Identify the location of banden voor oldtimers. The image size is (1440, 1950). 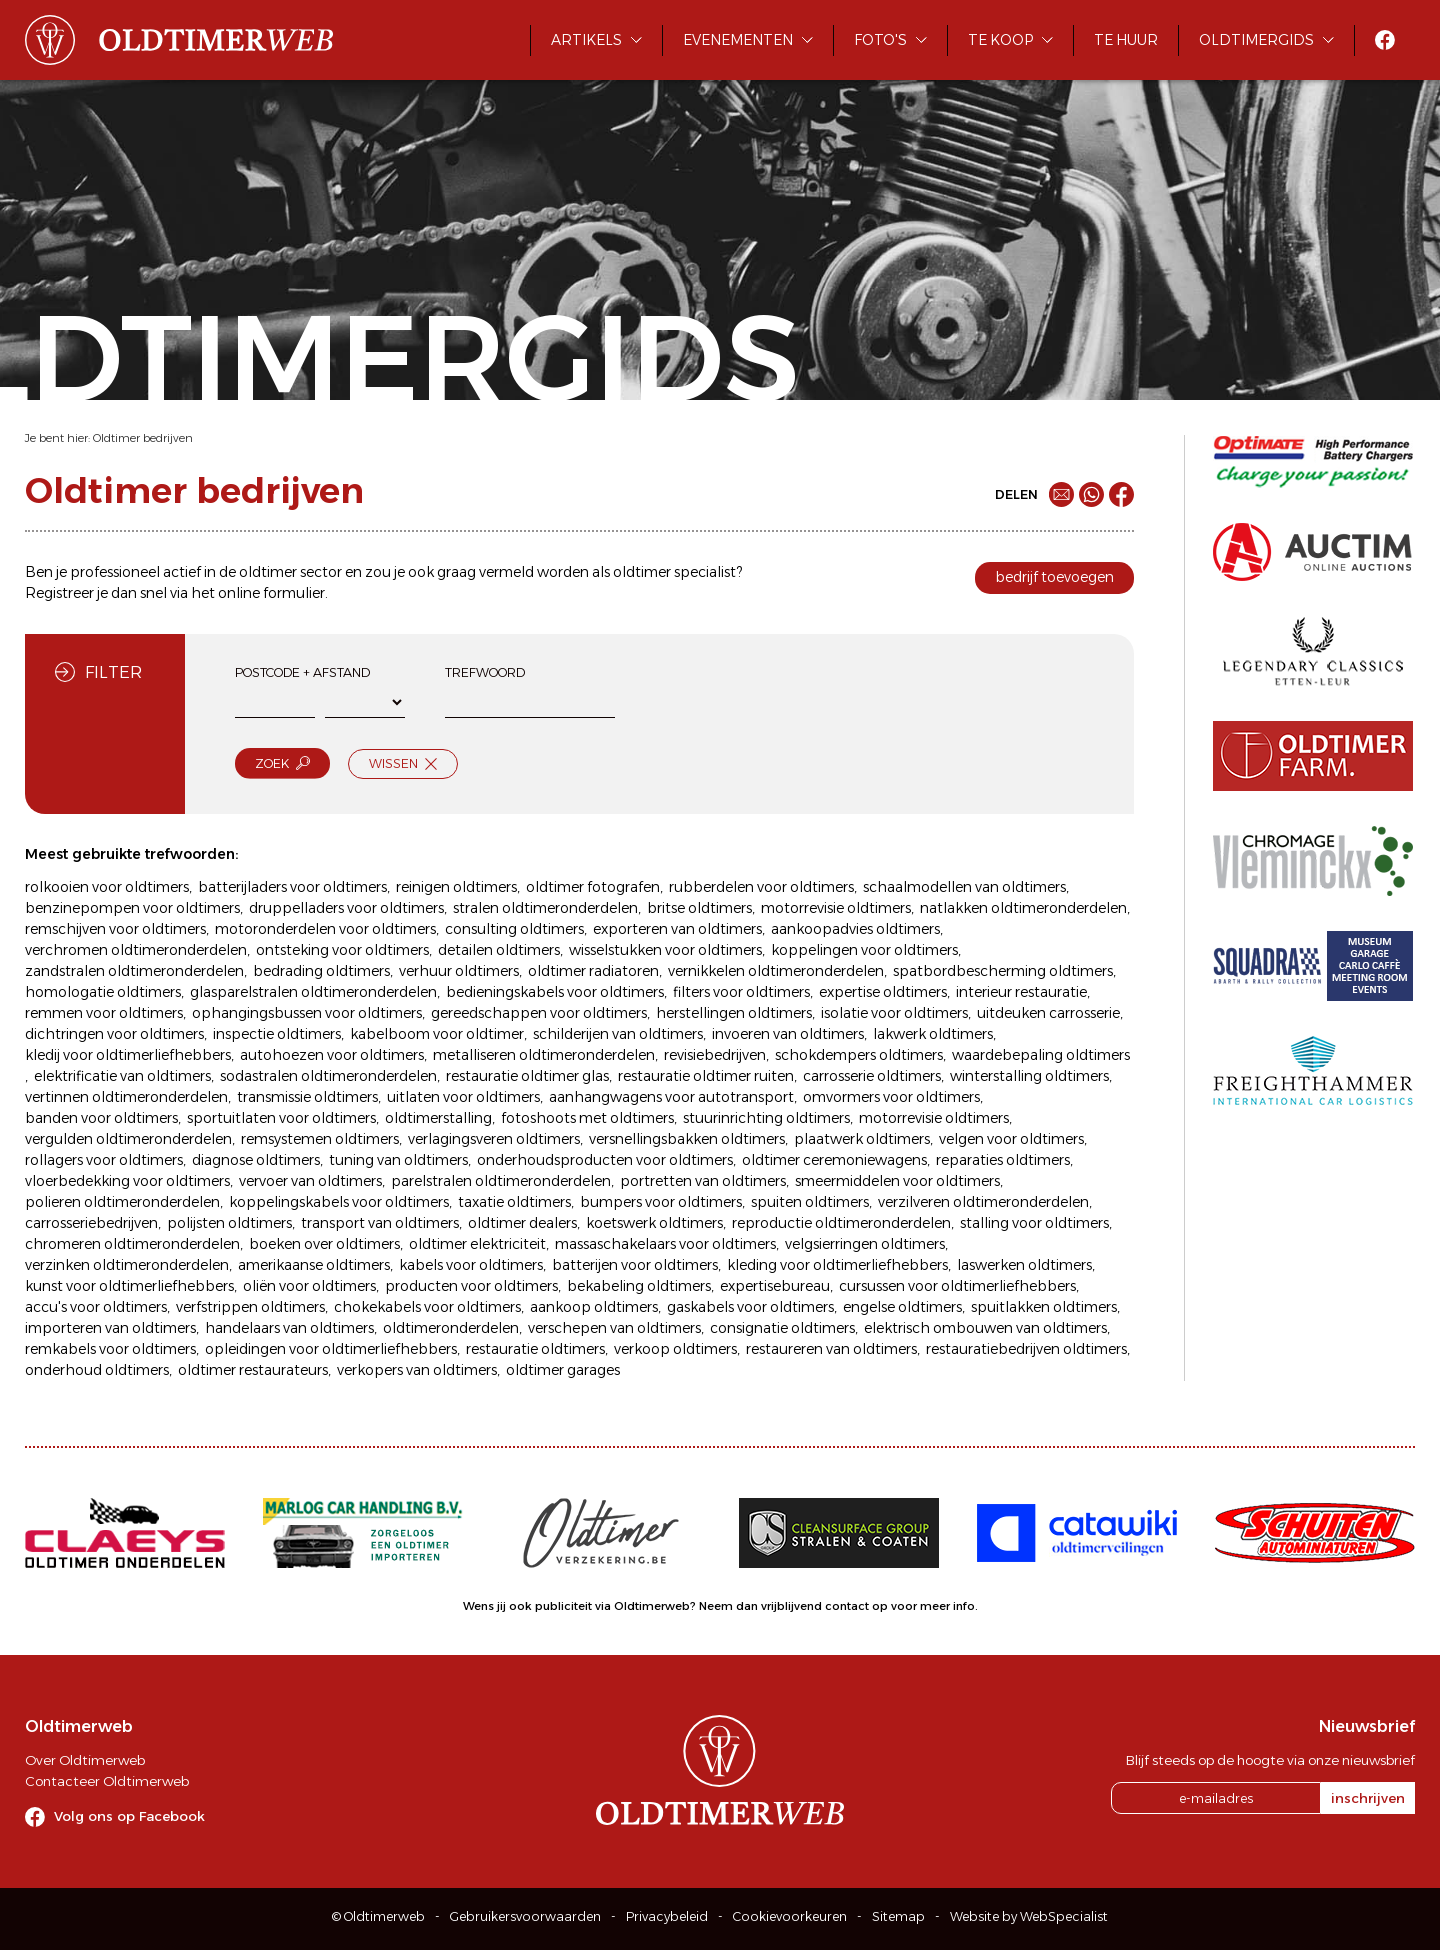
(101, 1118).